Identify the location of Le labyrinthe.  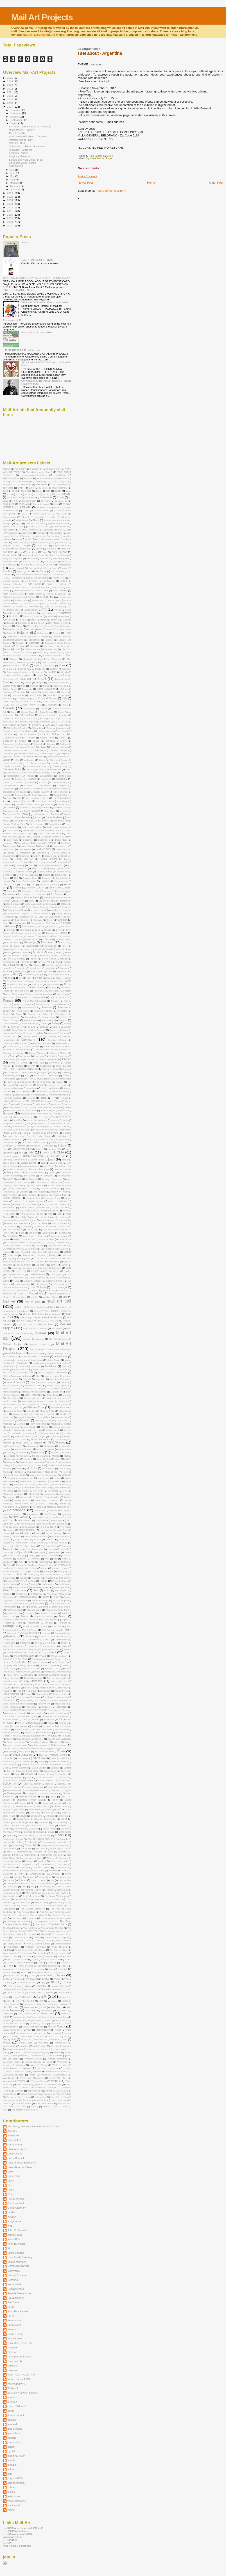
(64, 1239).